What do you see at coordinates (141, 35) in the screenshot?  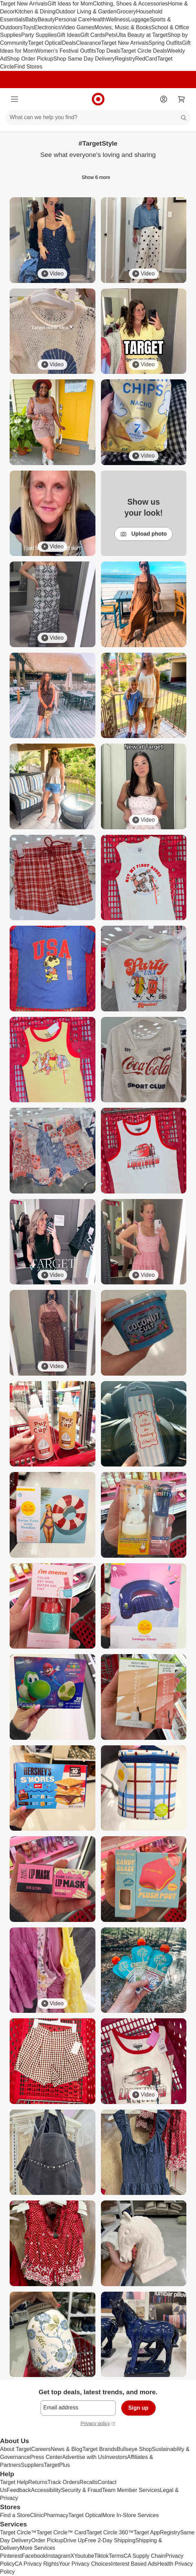 I see `Ulta Beauty at Target` at bounding box center [141, 35].